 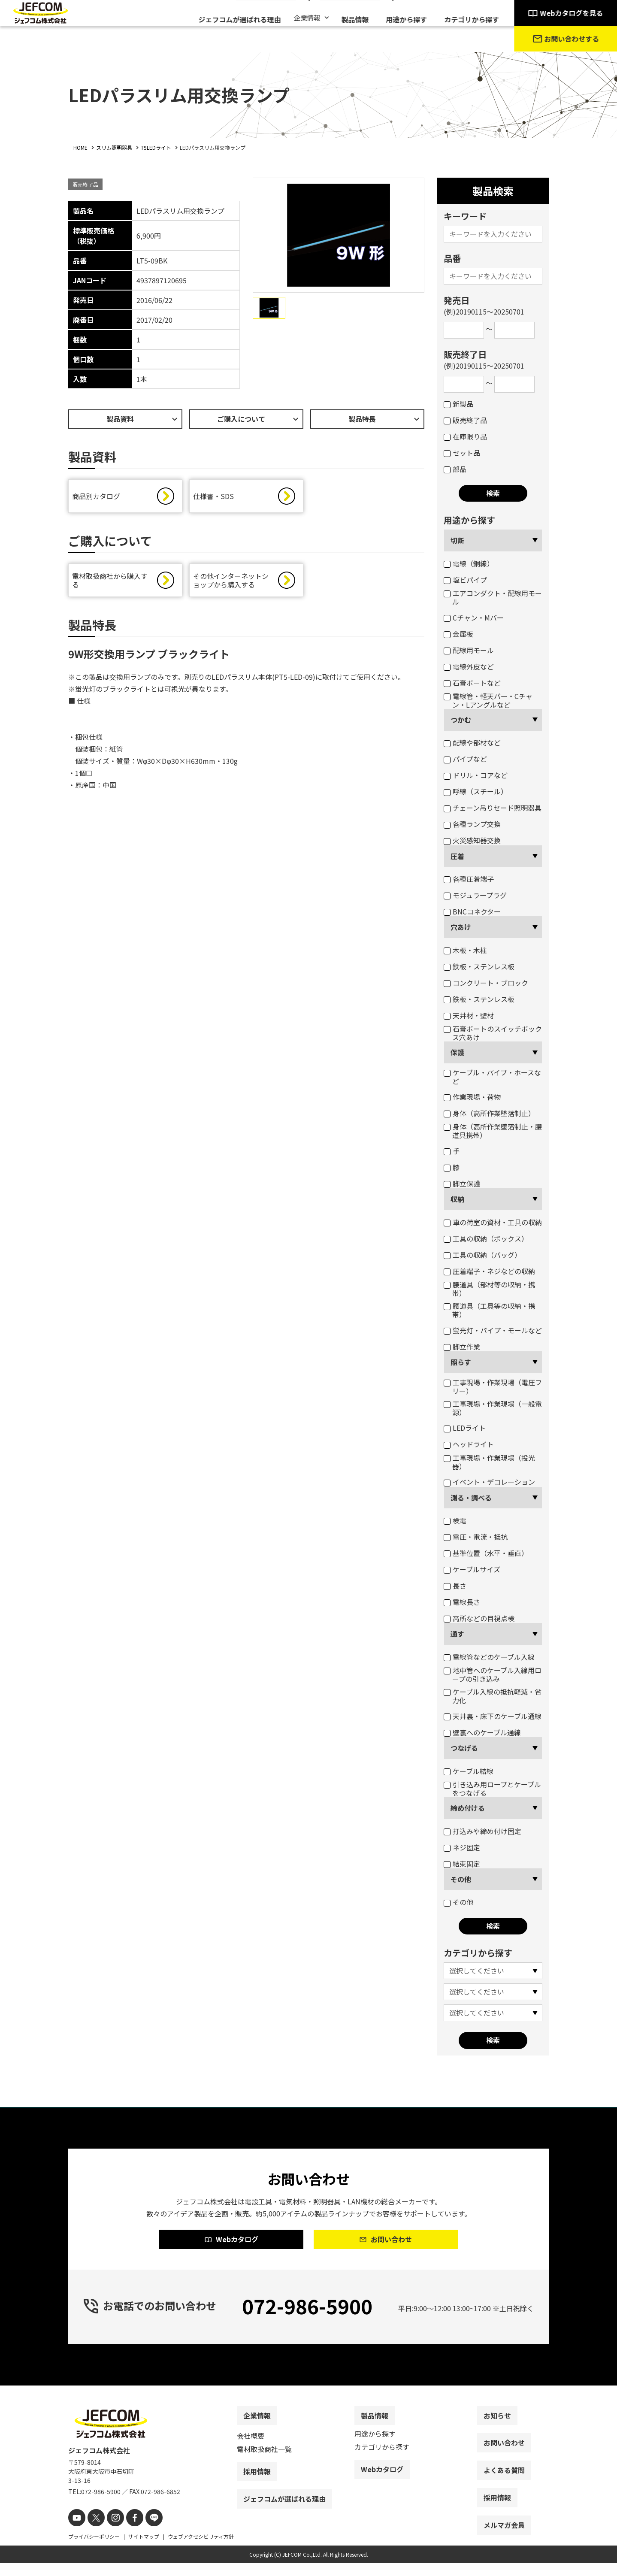 I want to click on 壁裏へのケーブル通線, so click(x=482, y=1732).